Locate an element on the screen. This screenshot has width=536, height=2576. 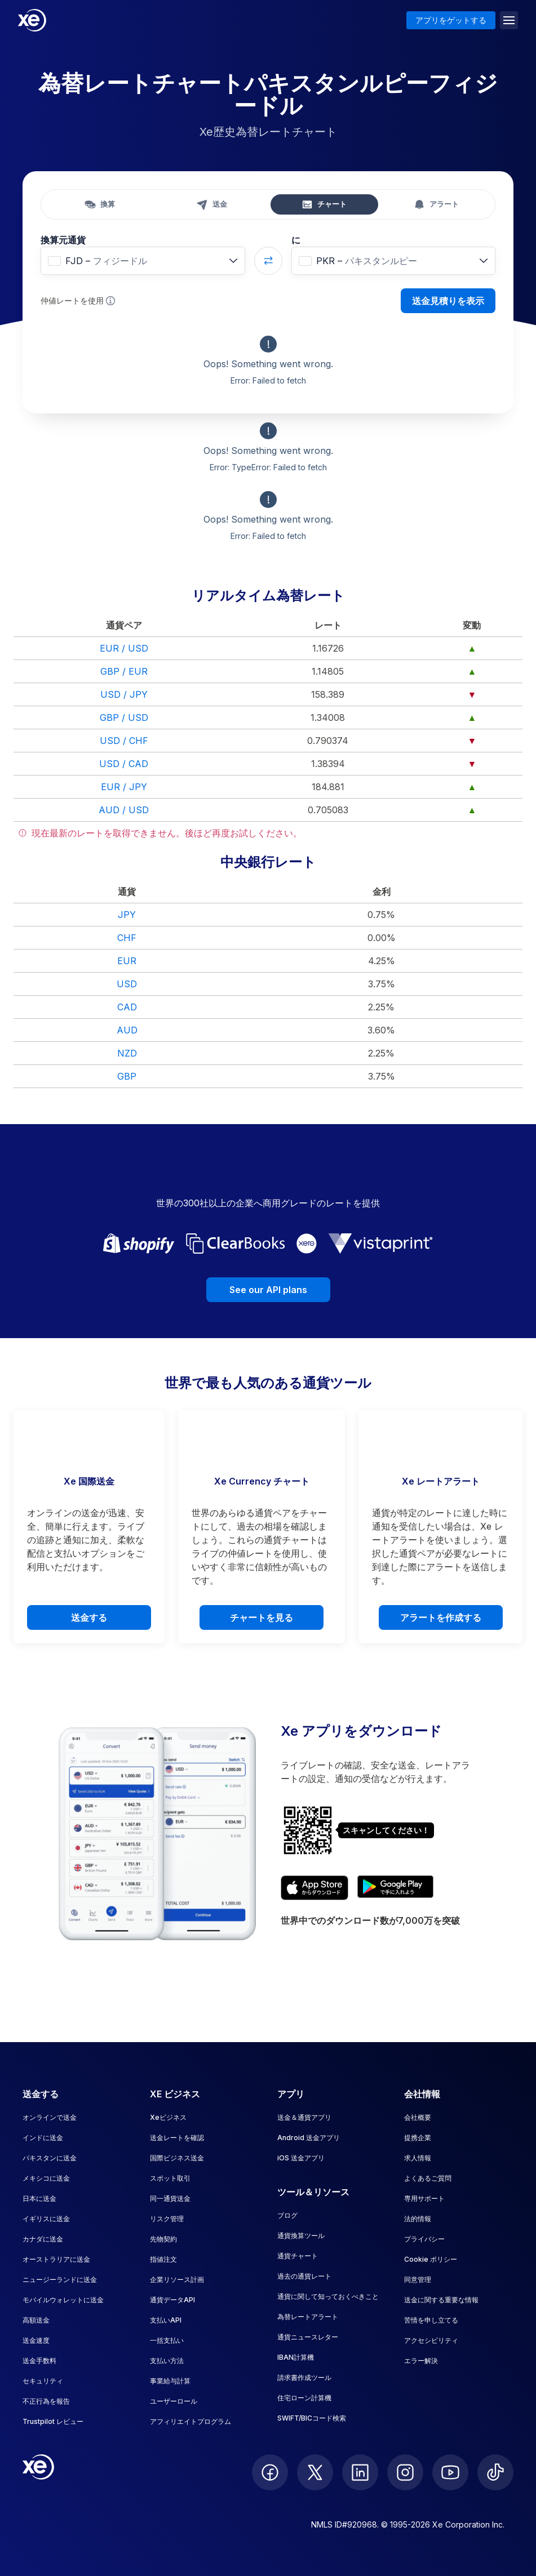
プライバシー is located at coordinates (424, 2239).